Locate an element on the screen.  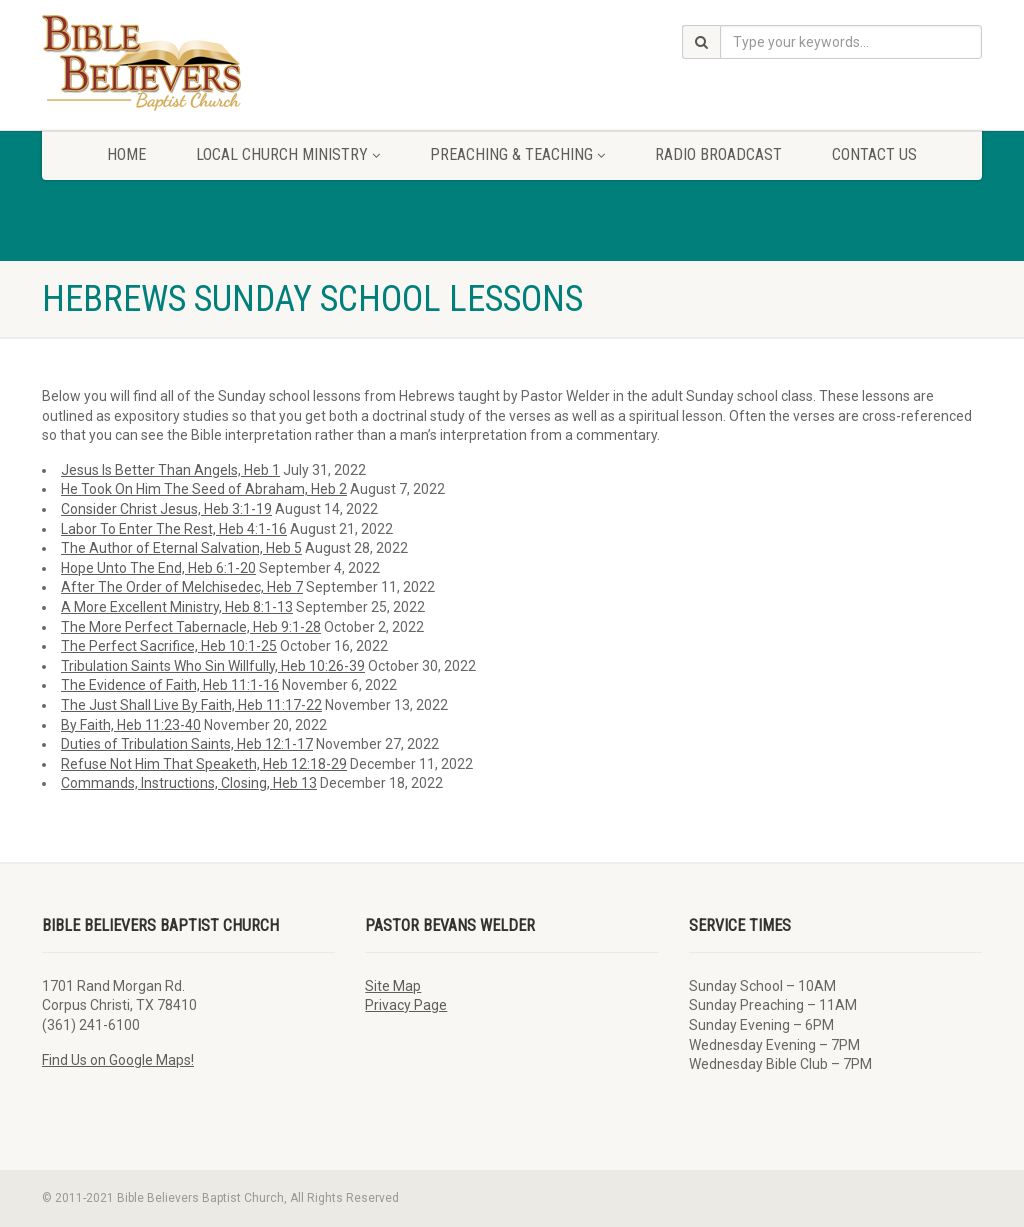
Duties of Tribulation Saints, Heb 12:1-17 is located at coordinates (187, 744).